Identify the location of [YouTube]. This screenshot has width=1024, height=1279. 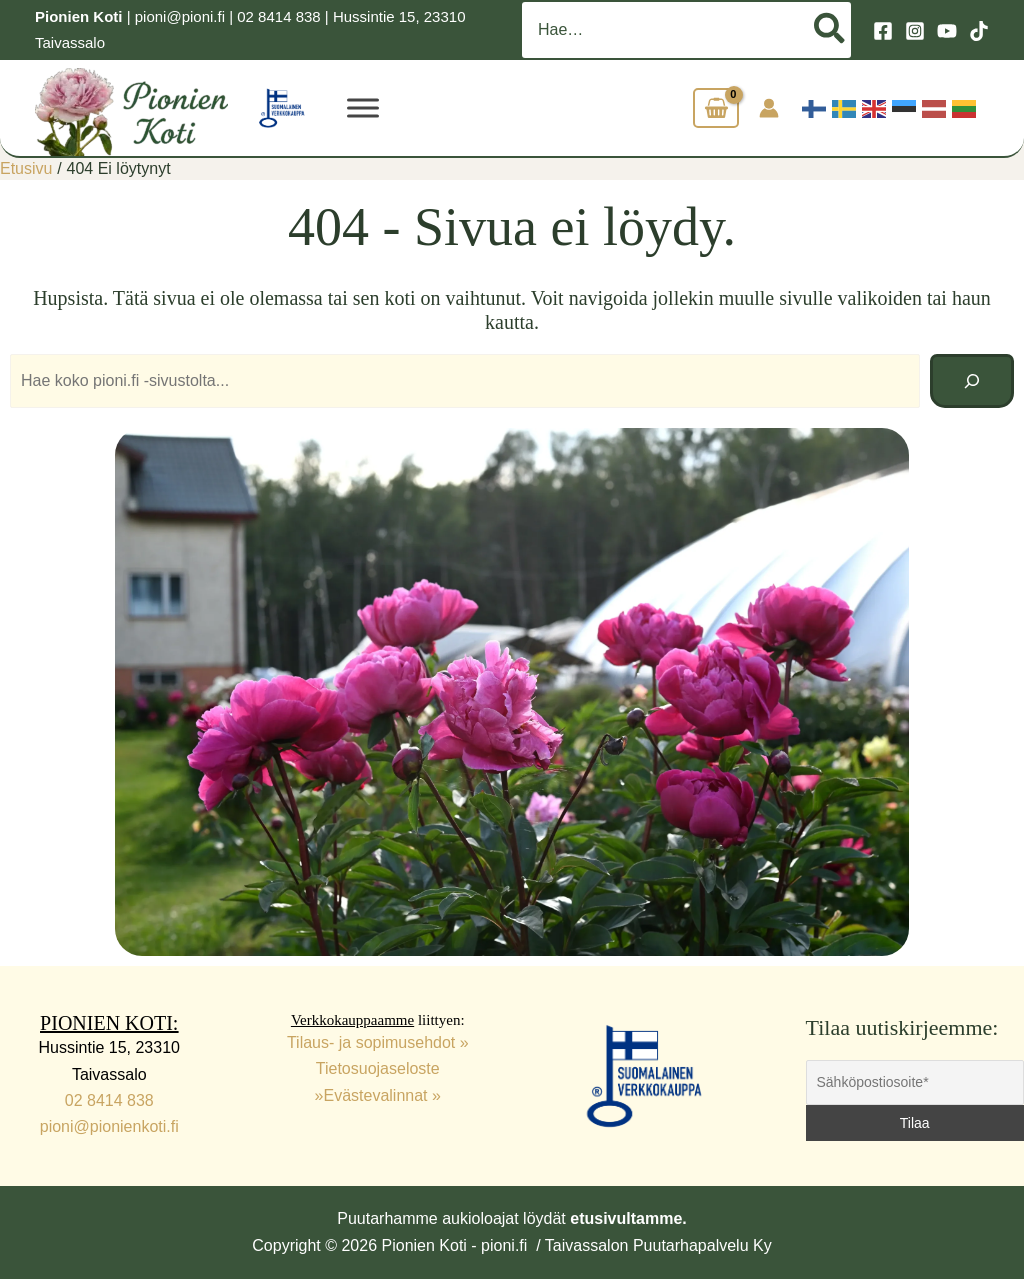
(947, 31).